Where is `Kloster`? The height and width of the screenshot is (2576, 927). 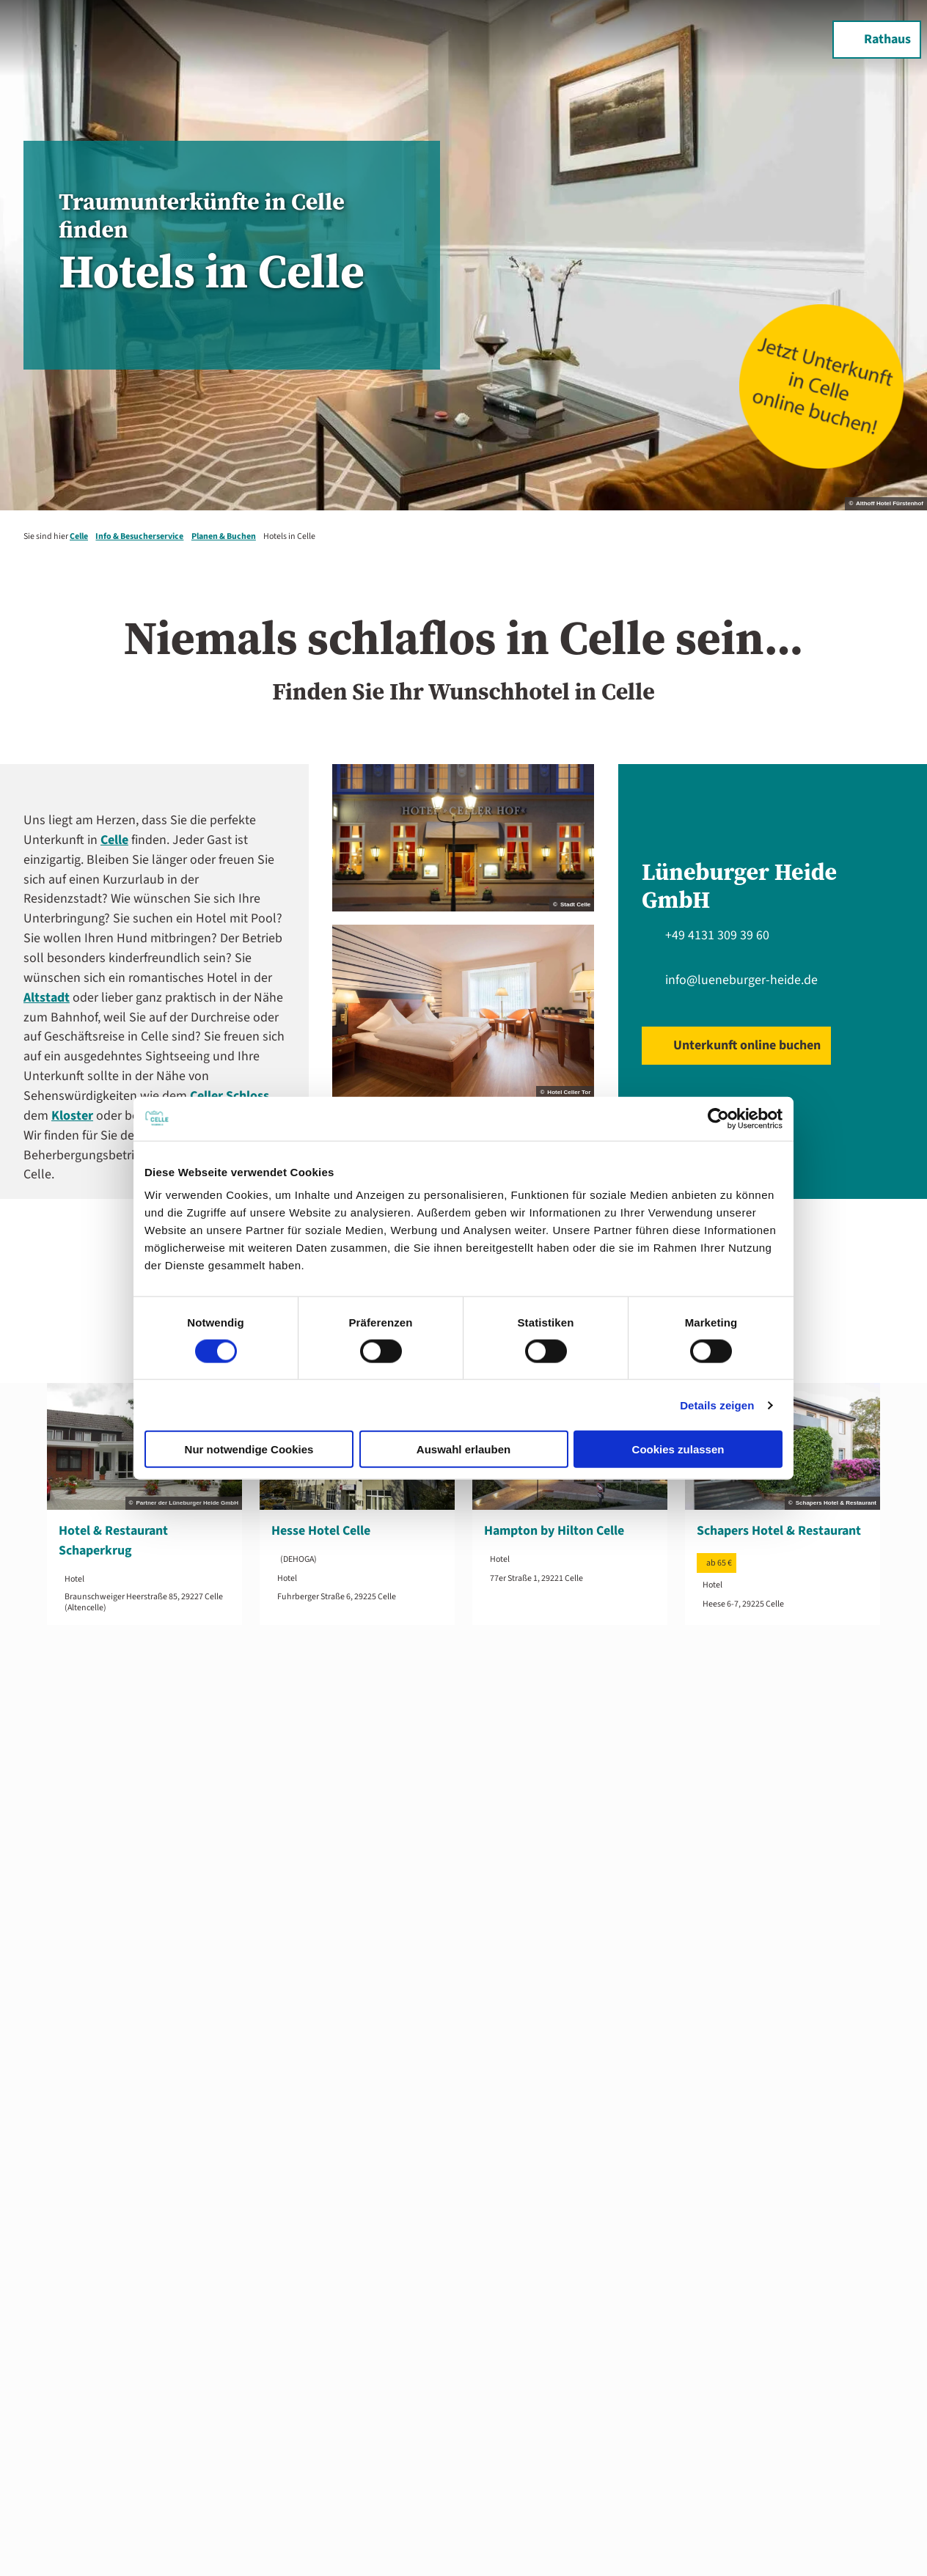 Kloster is located at coordinates (72, 1116).